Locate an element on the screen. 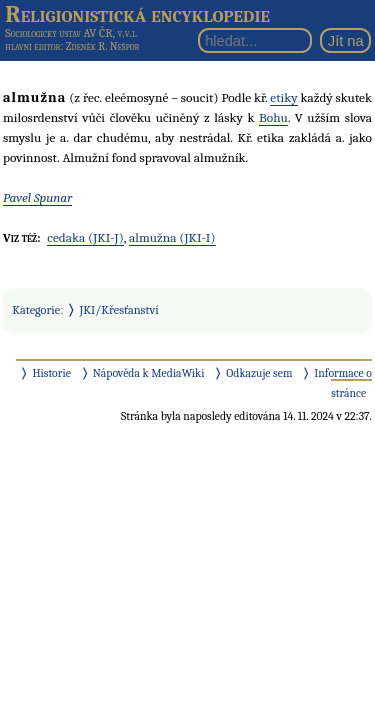 Image resolution: width=375 pixels, height=720 pixels. hlavní editor is located at coordinates (32, 46).